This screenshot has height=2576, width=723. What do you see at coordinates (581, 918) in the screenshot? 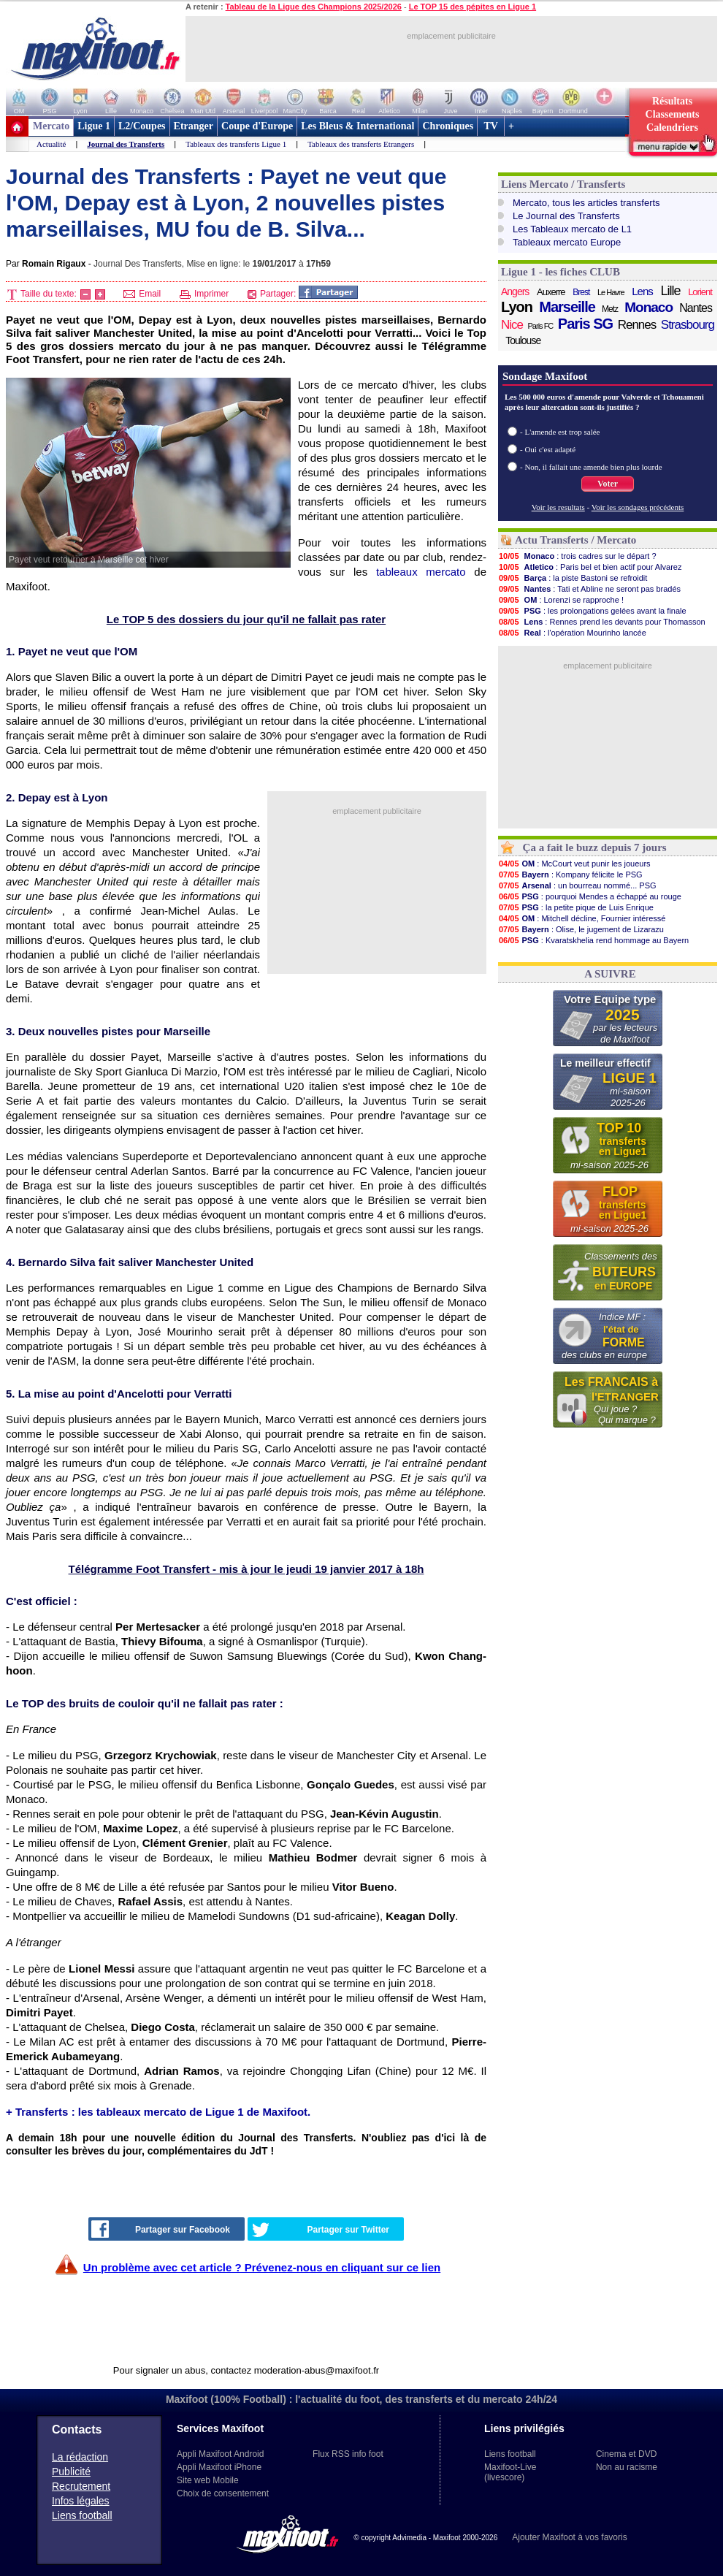
I see `: Mitchell décline, Fournier intéressé` at bounding box center [581, 918].